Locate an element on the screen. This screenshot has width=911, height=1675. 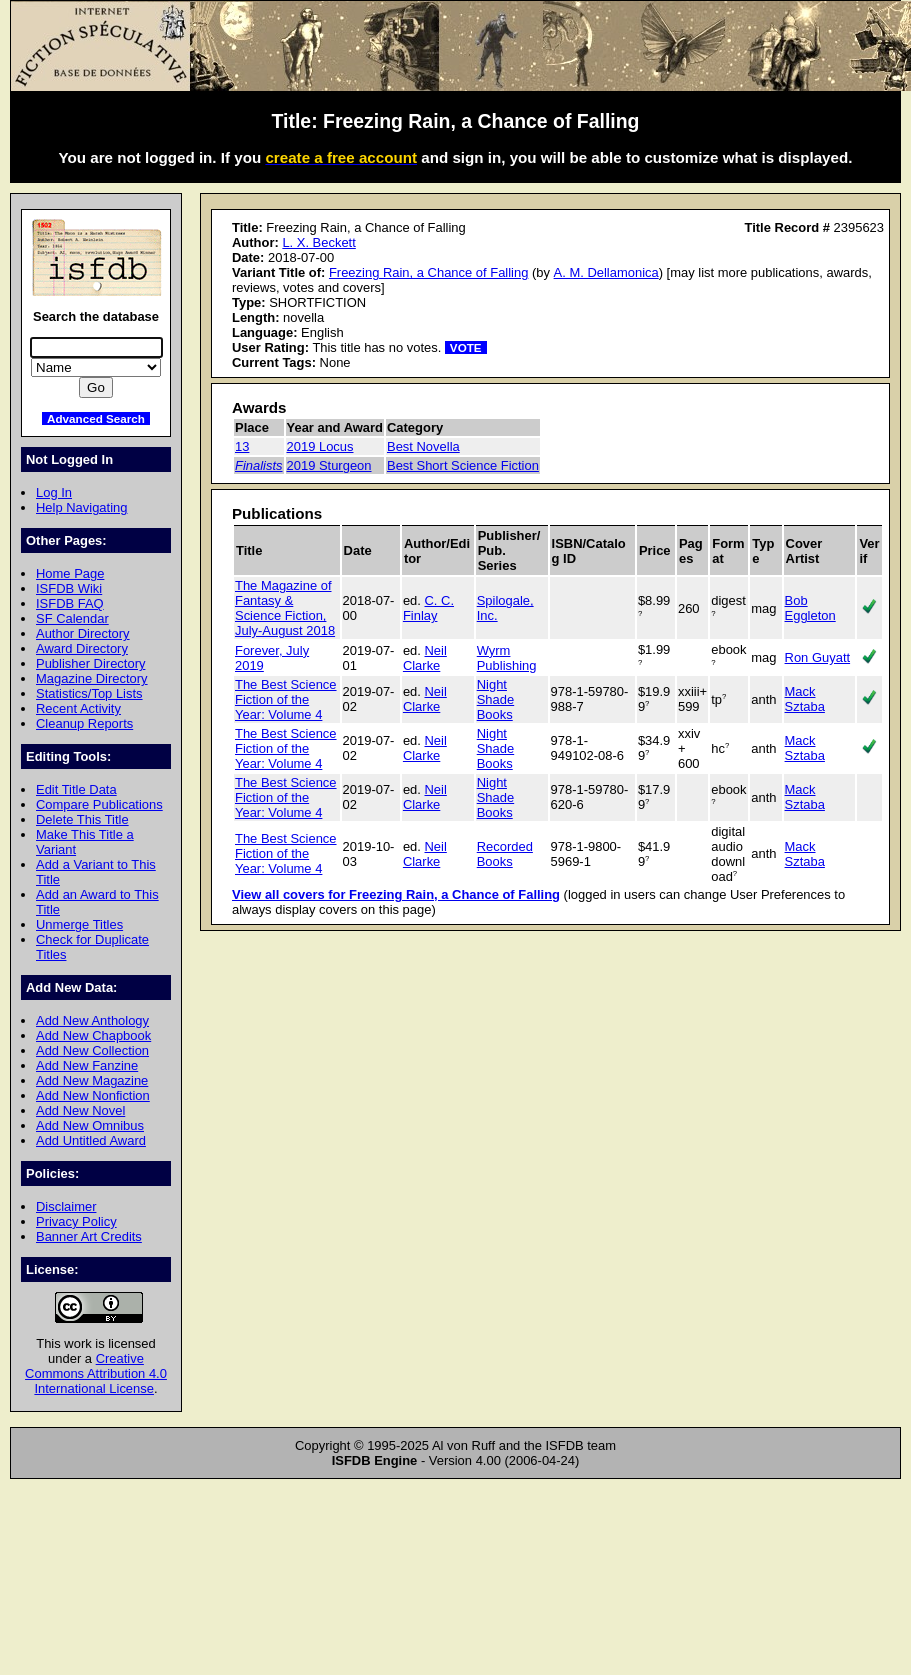
Edit Title Data is located at coordinates (76, 789).